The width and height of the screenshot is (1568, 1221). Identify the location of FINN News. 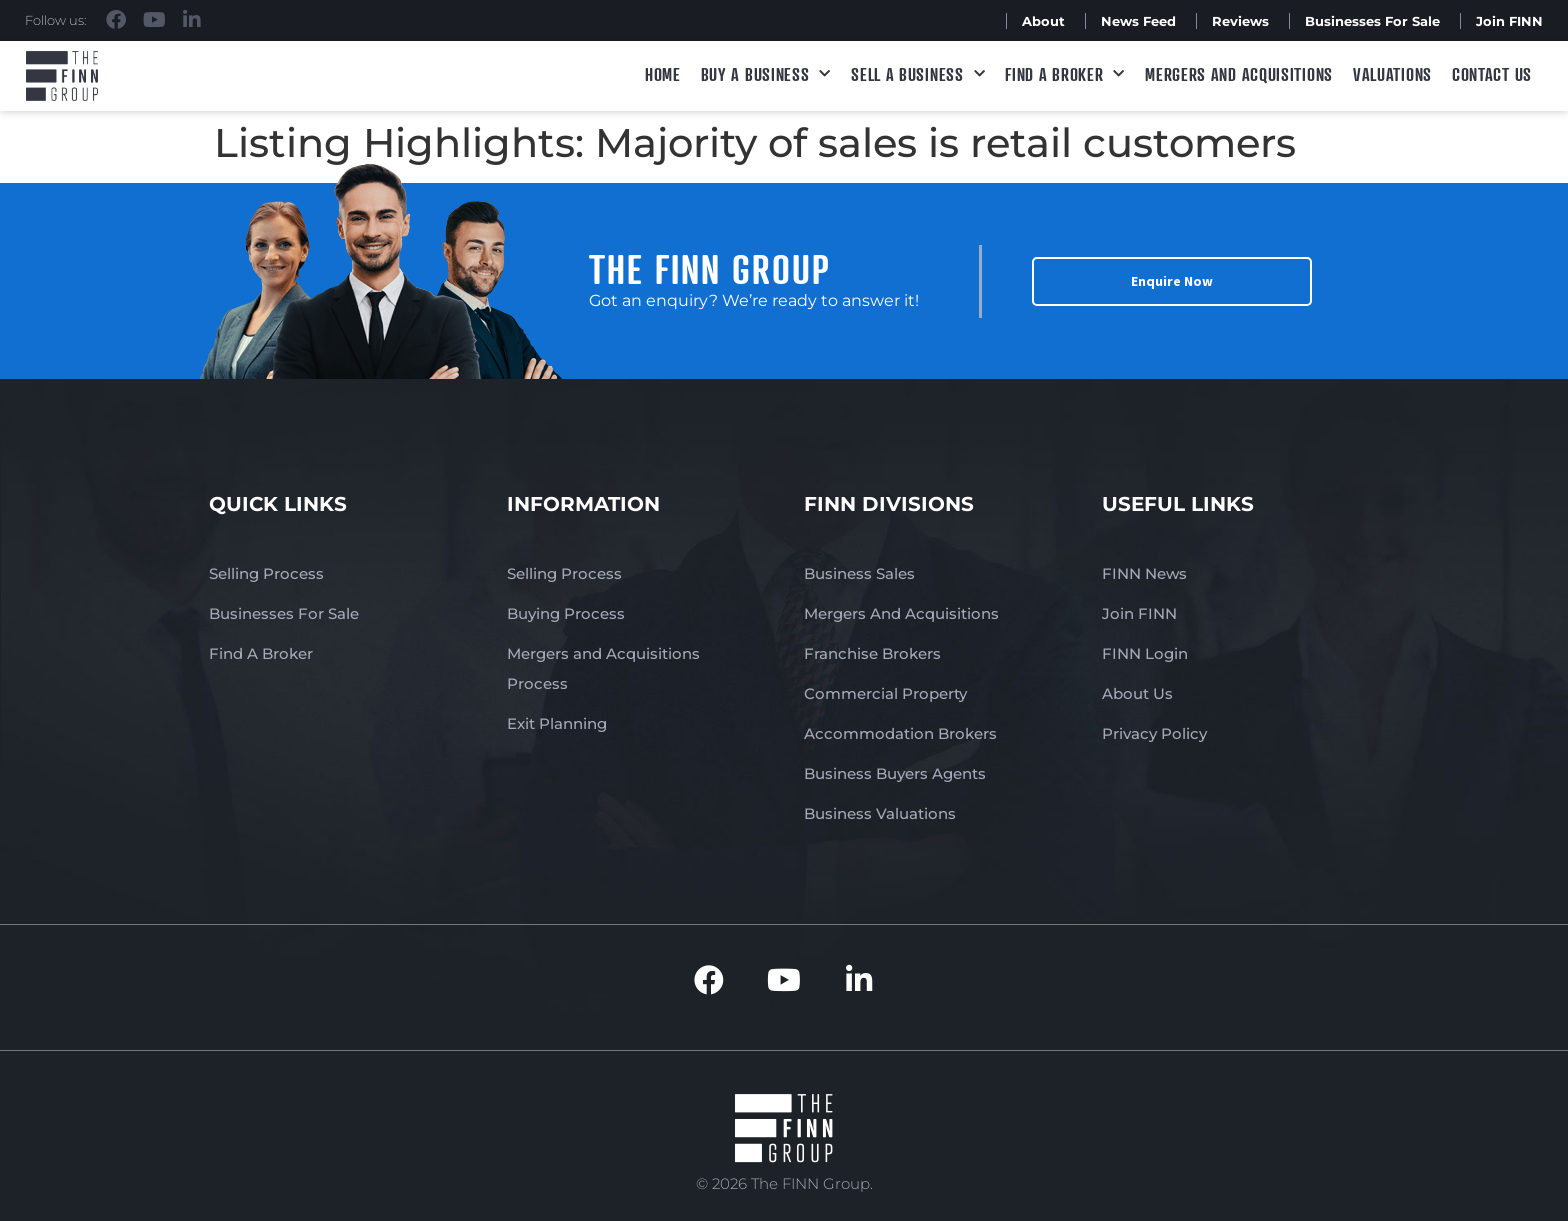
(1144, 573).